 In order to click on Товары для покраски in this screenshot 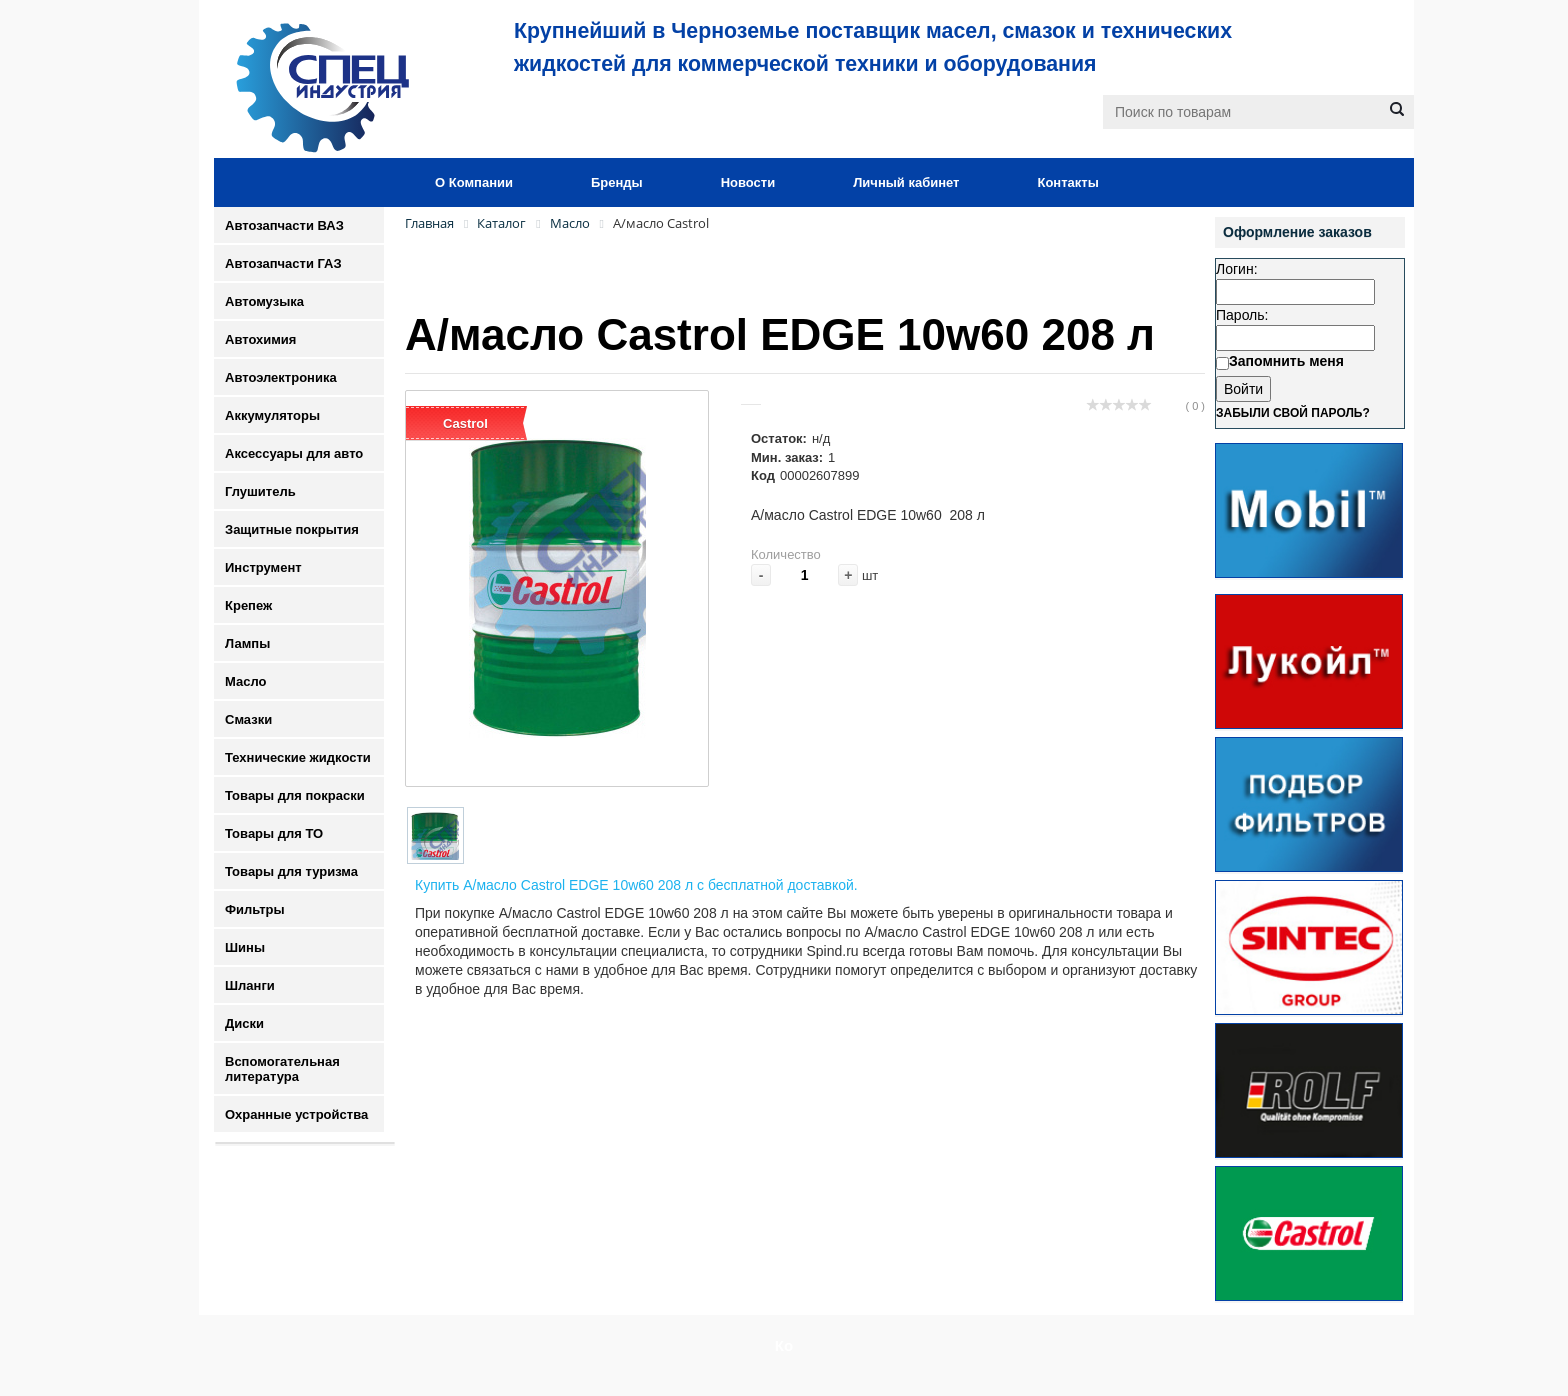, I will do `click(295, 795)`.